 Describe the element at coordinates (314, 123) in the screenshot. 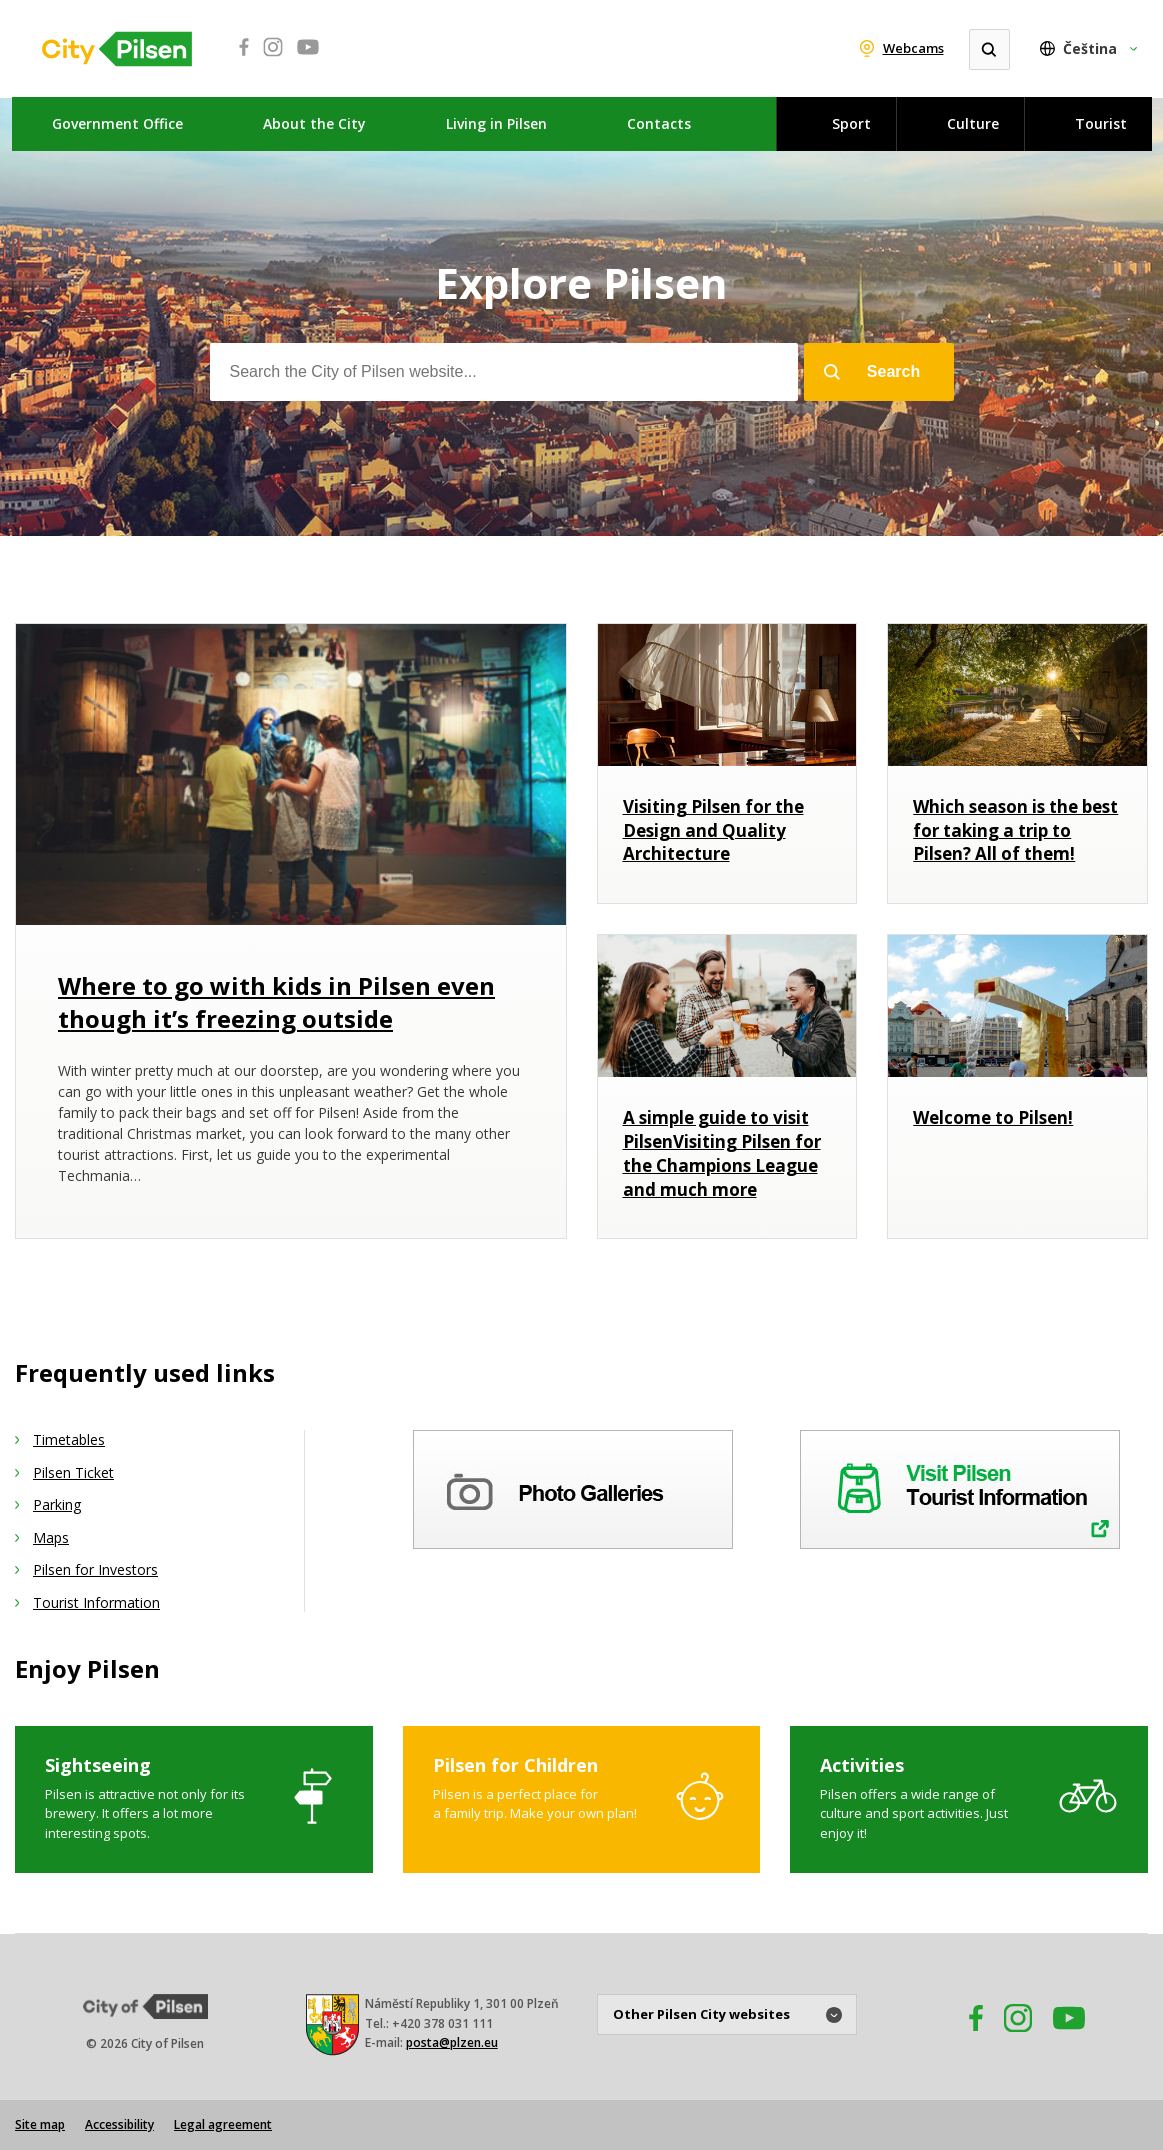

I see `About the City` at that location.